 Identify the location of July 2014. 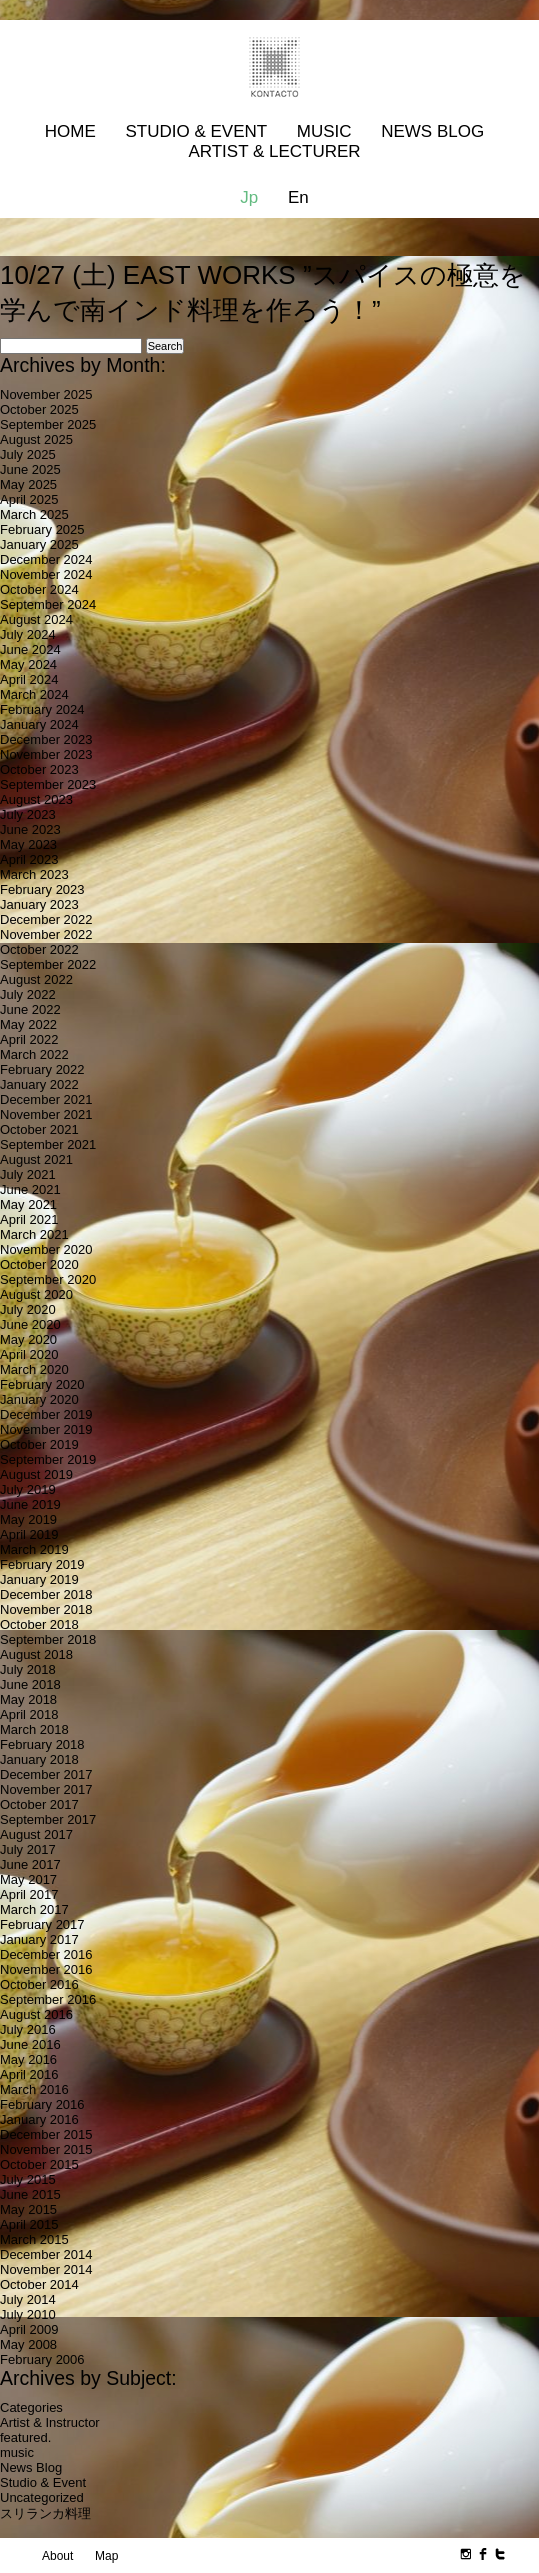
(28, 2299).